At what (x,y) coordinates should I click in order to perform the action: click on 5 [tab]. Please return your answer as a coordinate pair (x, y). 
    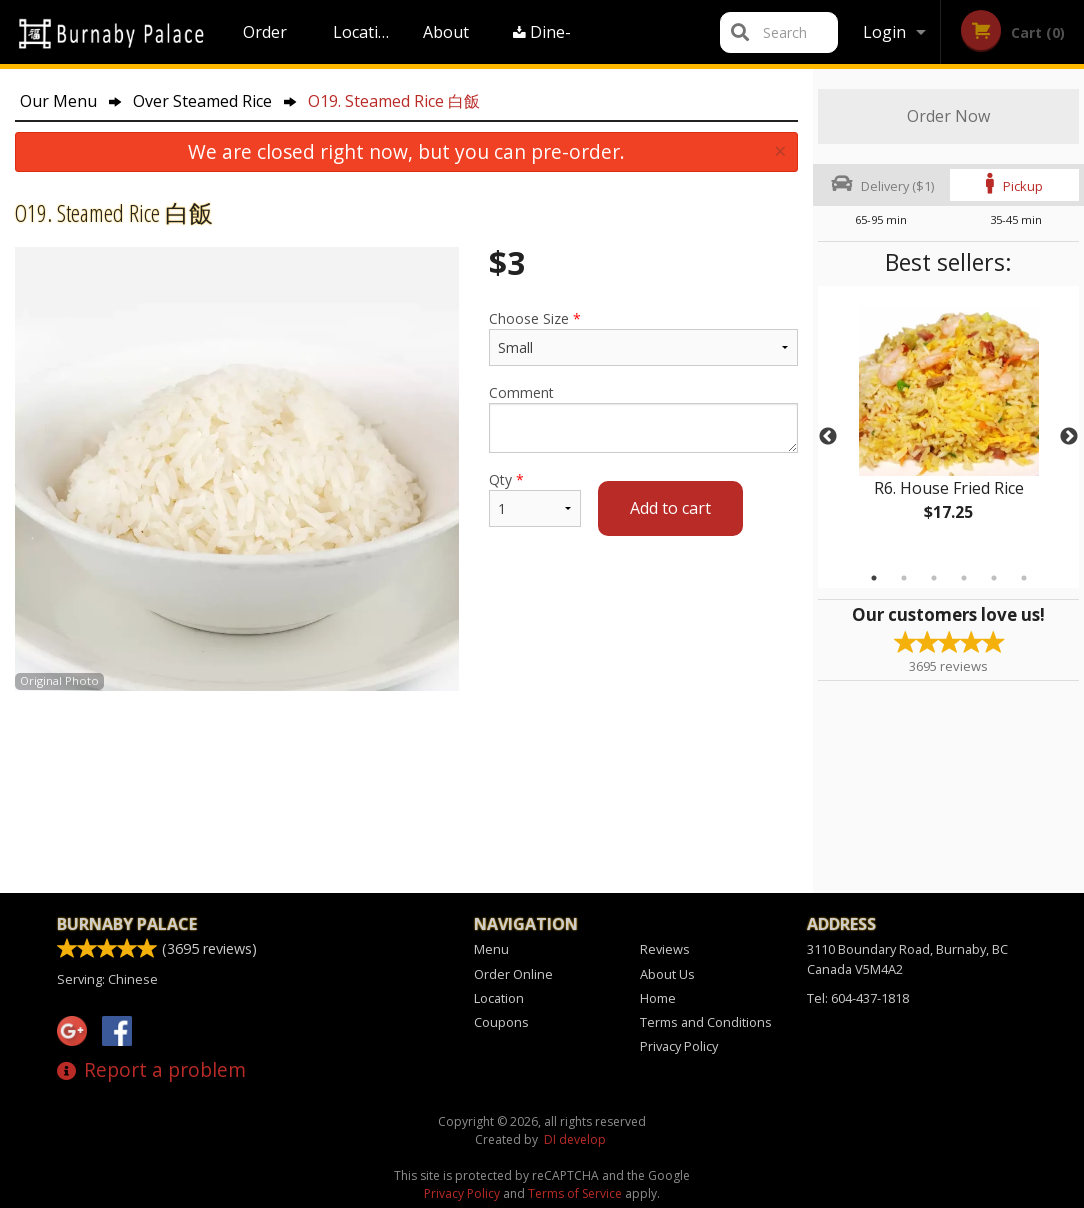
    Looking at the image, I should click on (994, 578).